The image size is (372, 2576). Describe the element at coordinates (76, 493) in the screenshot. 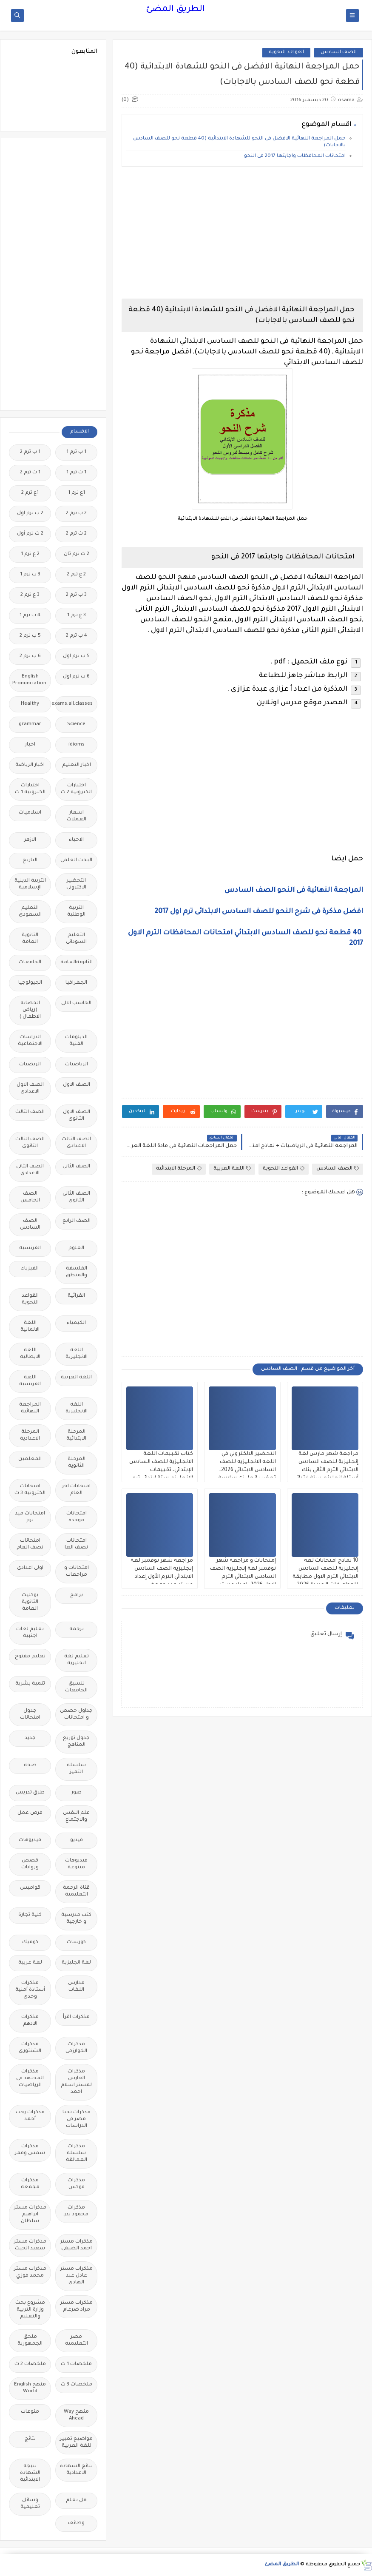

I see `1ع ترم 1` at that location.